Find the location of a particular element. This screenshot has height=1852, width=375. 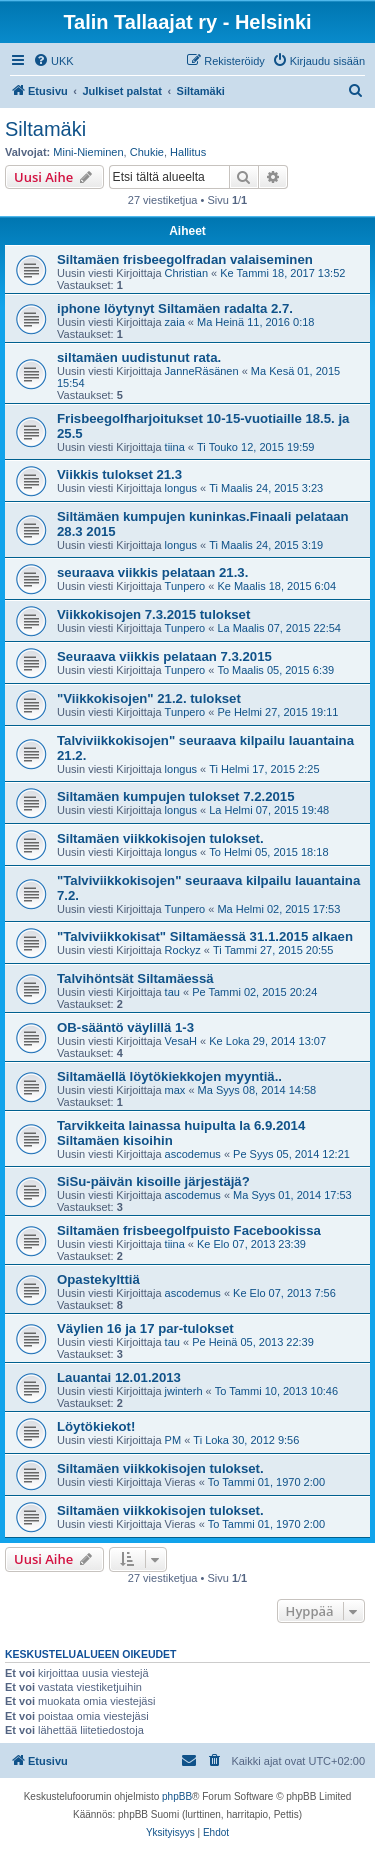

Seuraava viikkis pelataan 7.3.2015 is located at coordinates (164, 656).